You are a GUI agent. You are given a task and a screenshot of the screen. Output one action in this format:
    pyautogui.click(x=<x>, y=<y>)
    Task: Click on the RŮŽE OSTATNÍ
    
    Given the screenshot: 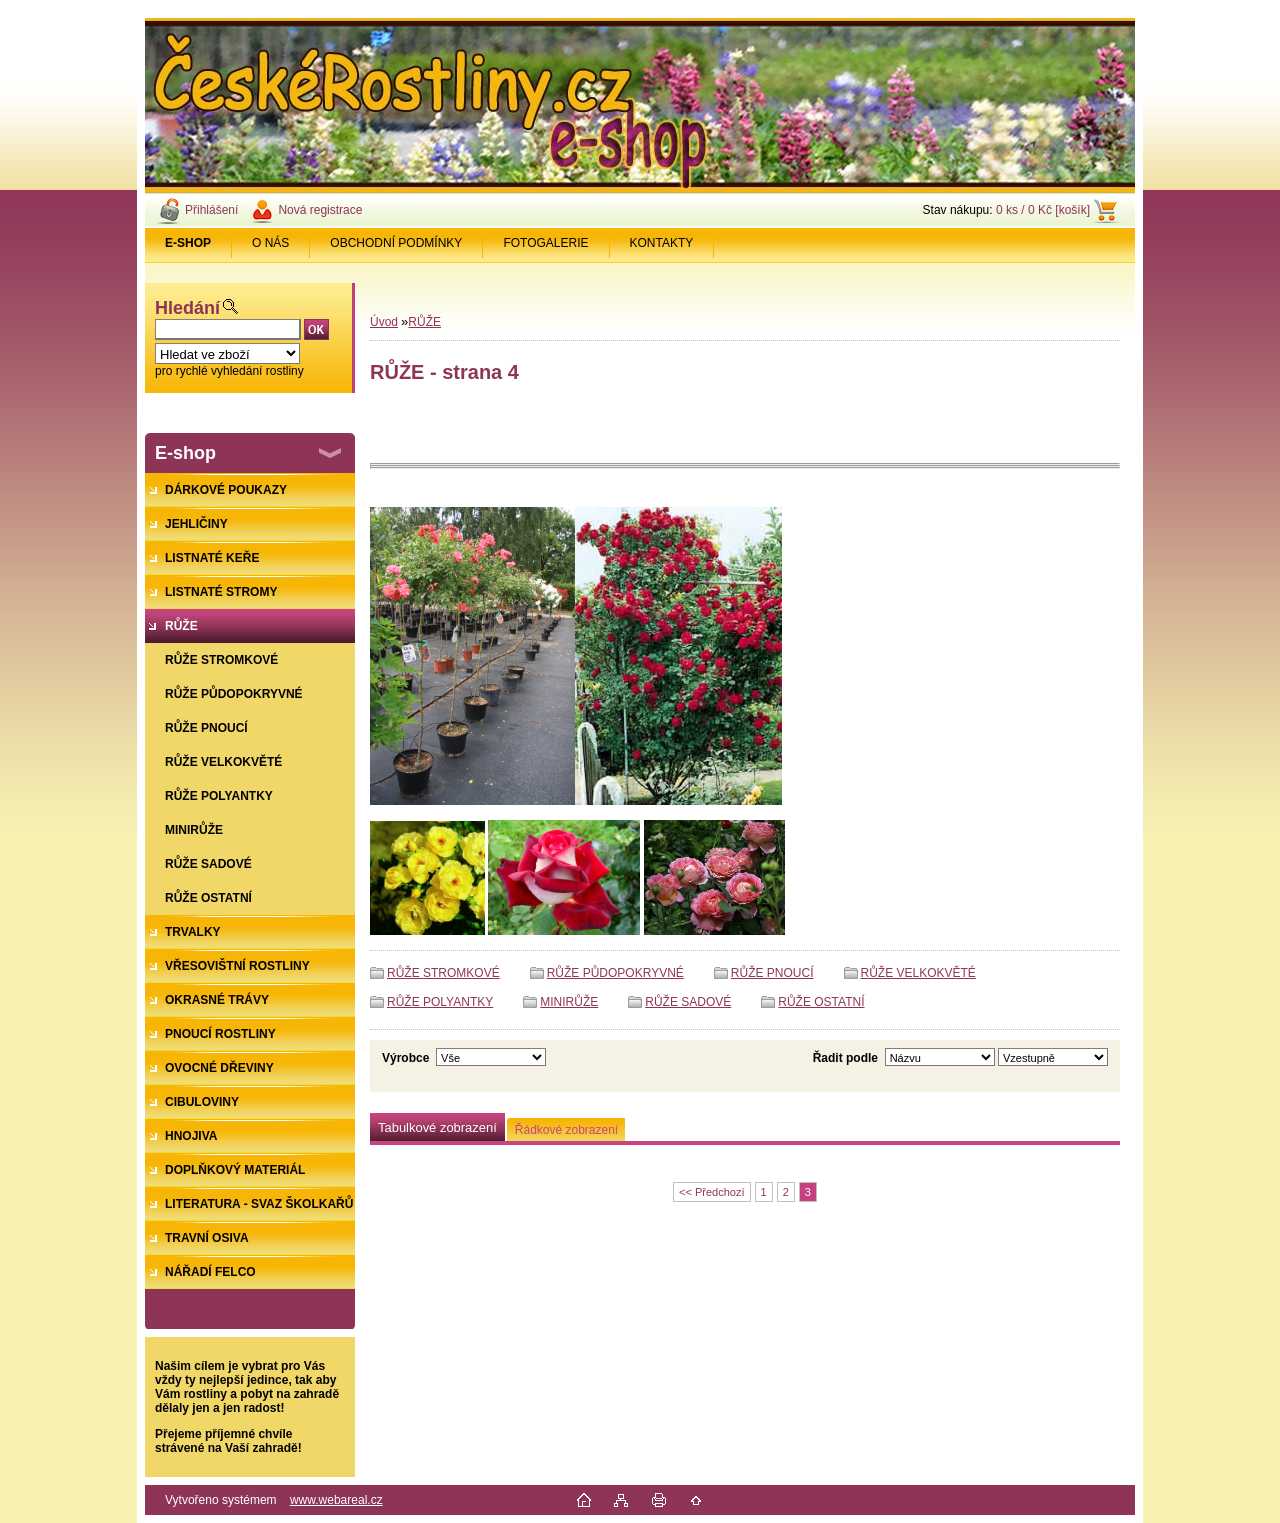 What is the action you would take?
    pyautogui.click(x=821, y=1002)
    